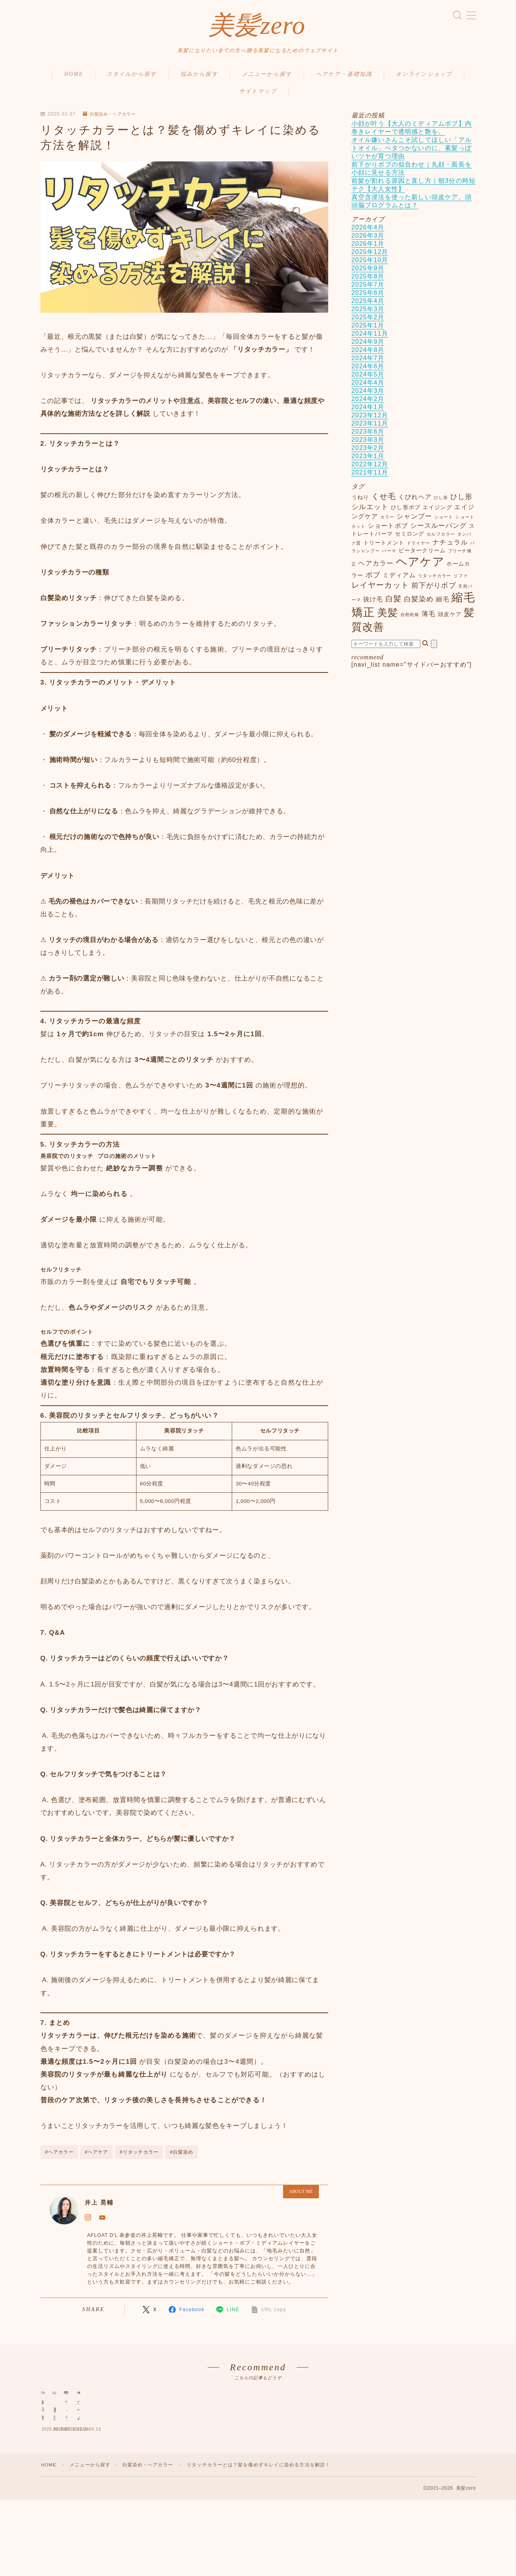 This screenshot has width=516, height=2576. Describe the element at coordinates (387, 617) in the screenshot. I see `美髪 [美髪 (17個の項目)]` at that location.